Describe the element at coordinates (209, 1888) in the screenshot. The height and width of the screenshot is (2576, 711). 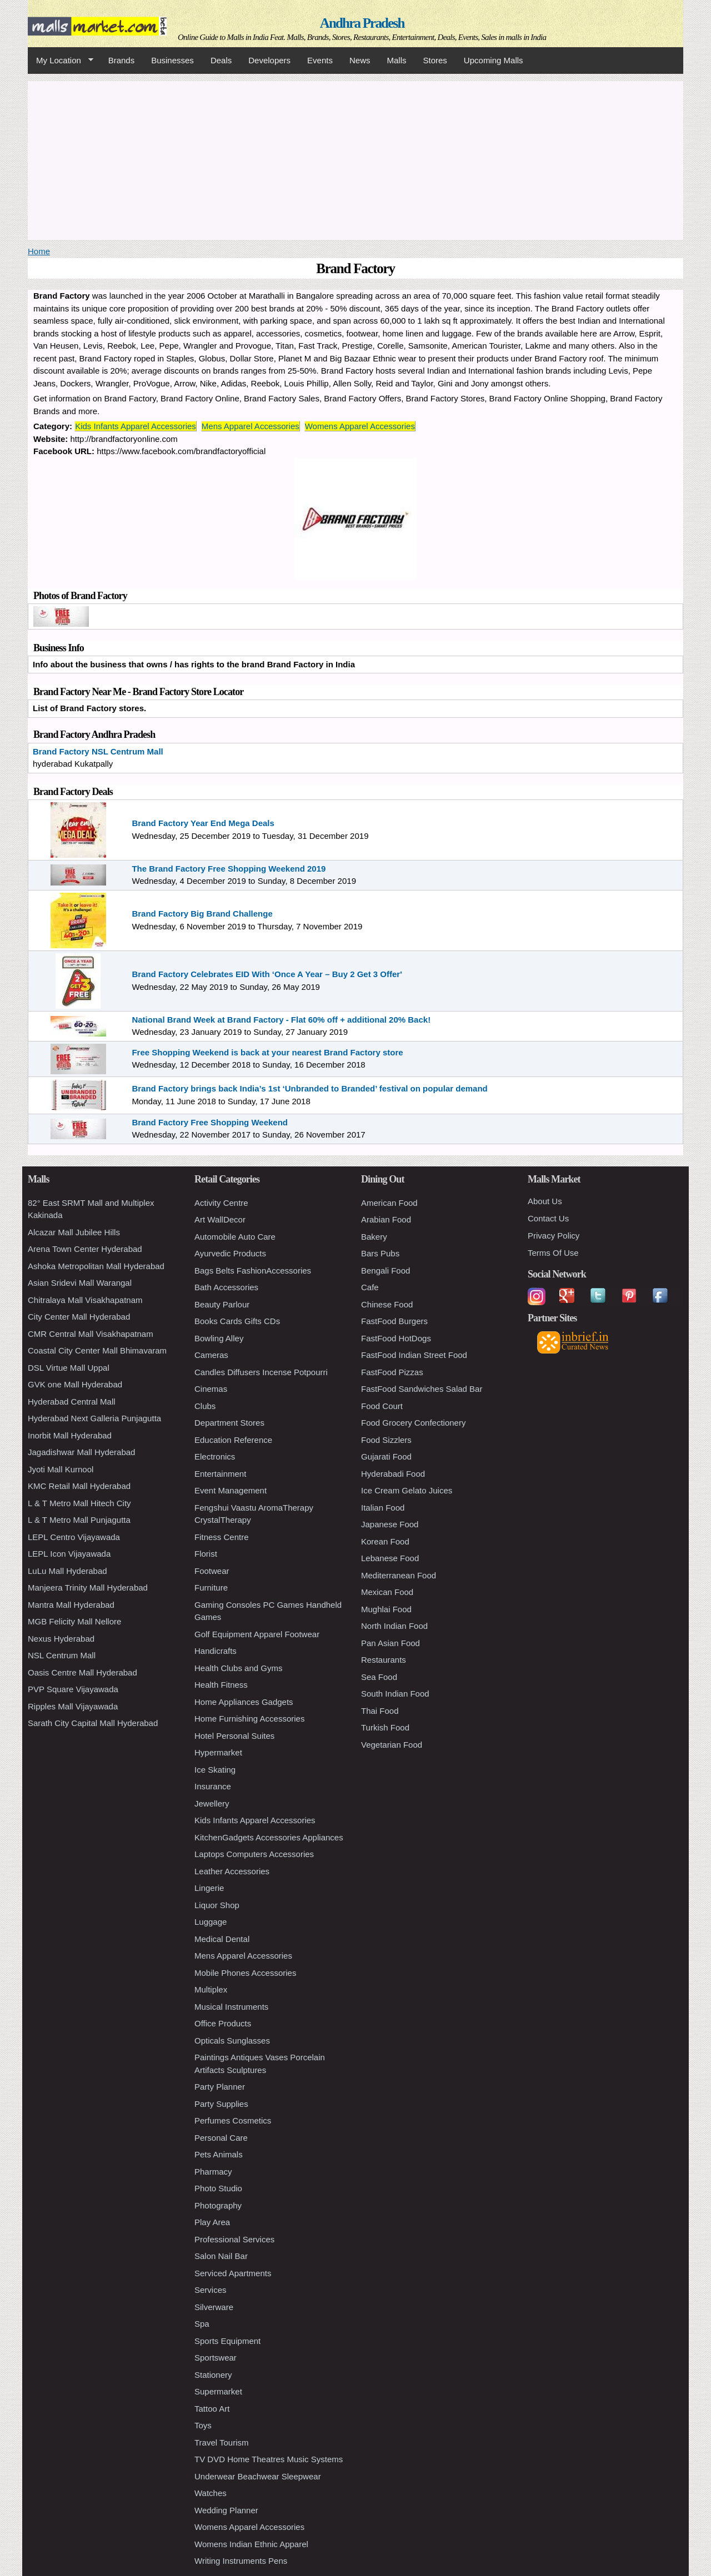
I see `Lingerie` at that location.